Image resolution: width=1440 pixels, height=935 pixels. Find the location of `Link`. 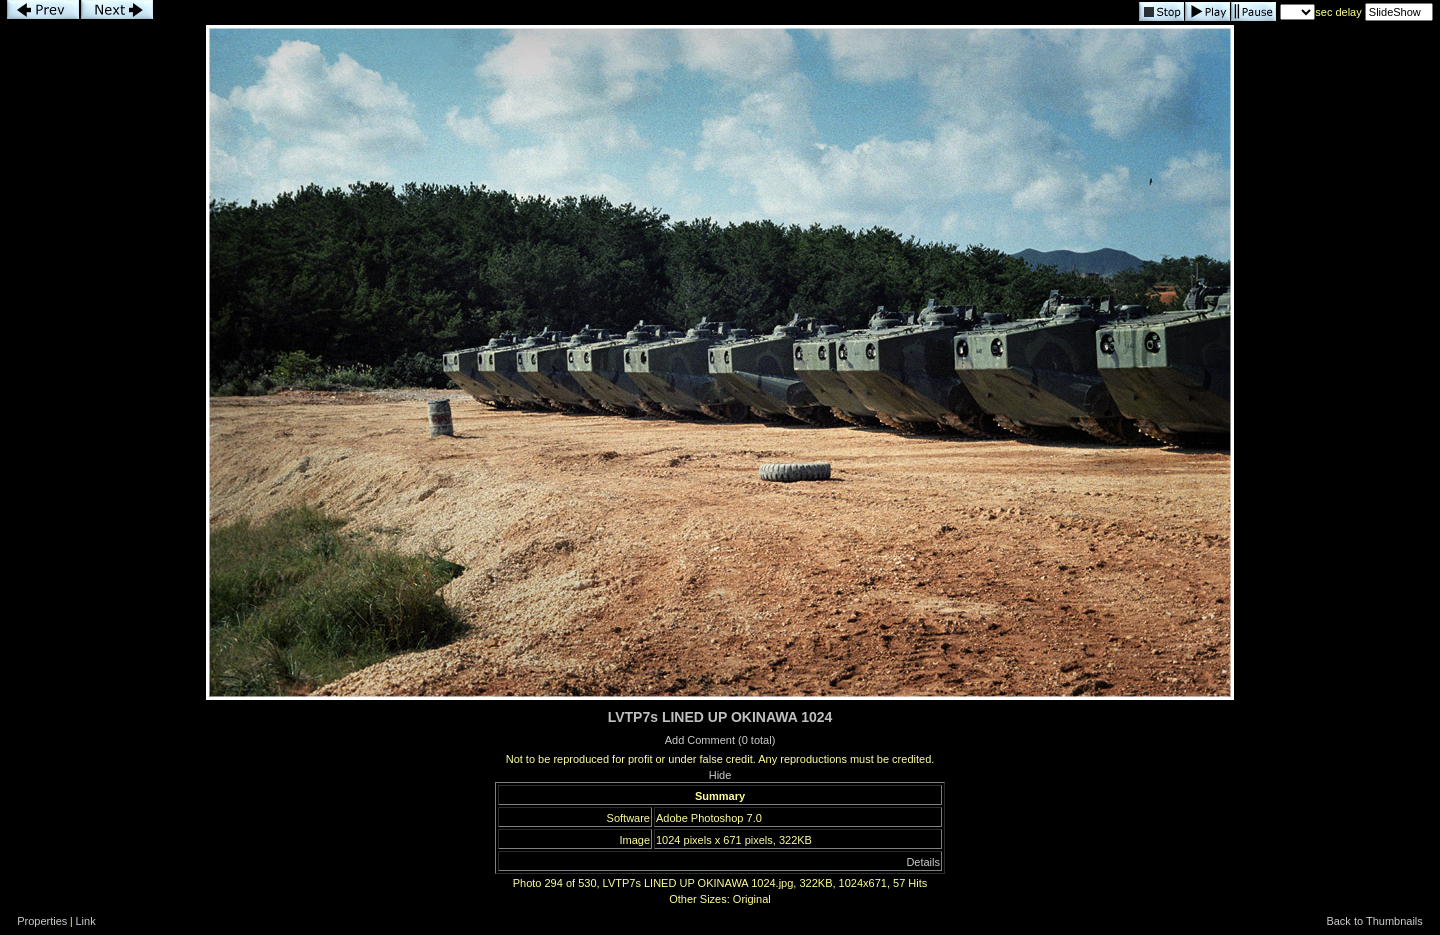

Link is located at coordinates (86, 921).